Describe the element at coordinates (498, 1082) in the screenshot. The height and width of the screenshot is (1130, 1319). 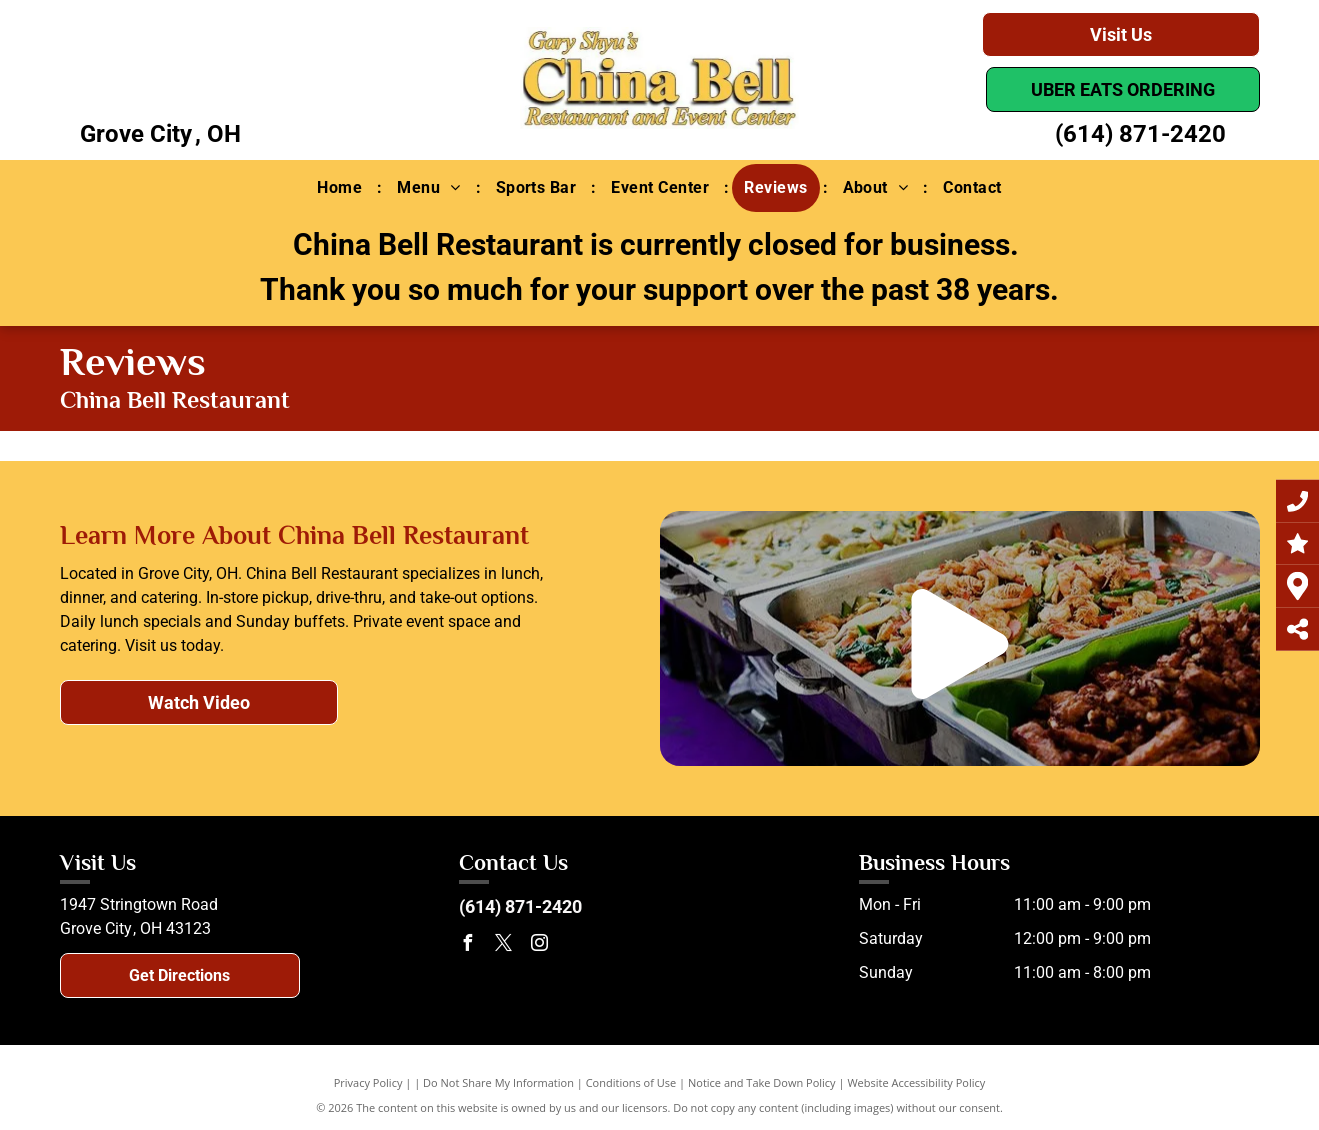
I see `Do Not Share My Information` at that location.